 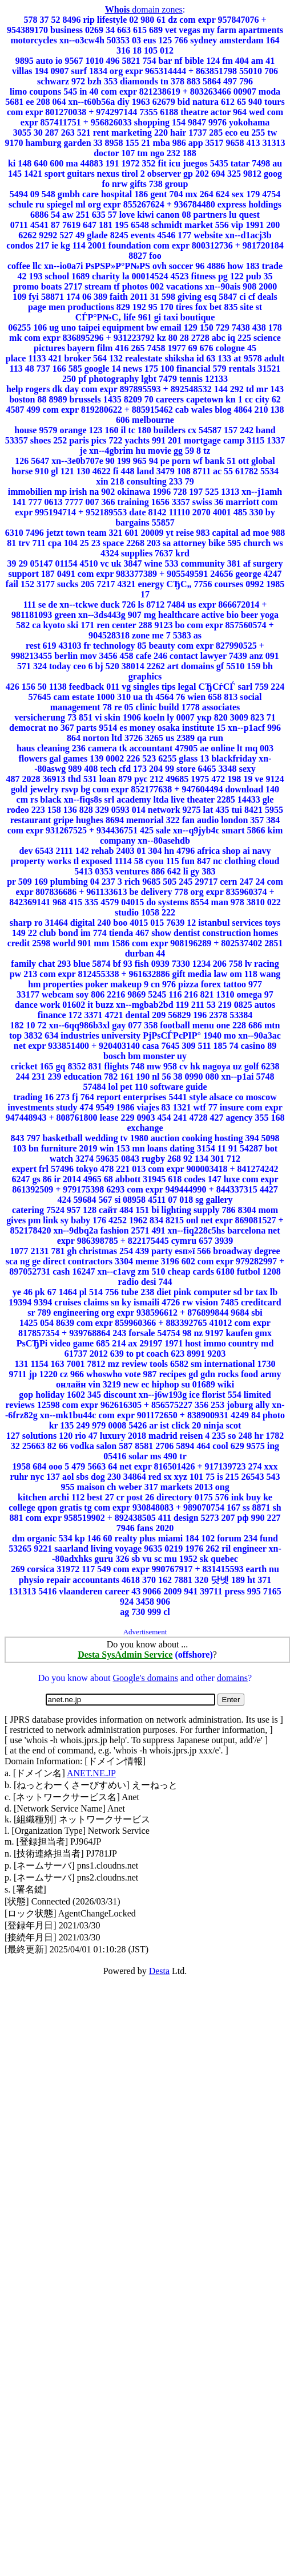 What do you see at coordinates (159, 1971) in the screenshot?
I see `Desta` at bounding box center [159, 1971].